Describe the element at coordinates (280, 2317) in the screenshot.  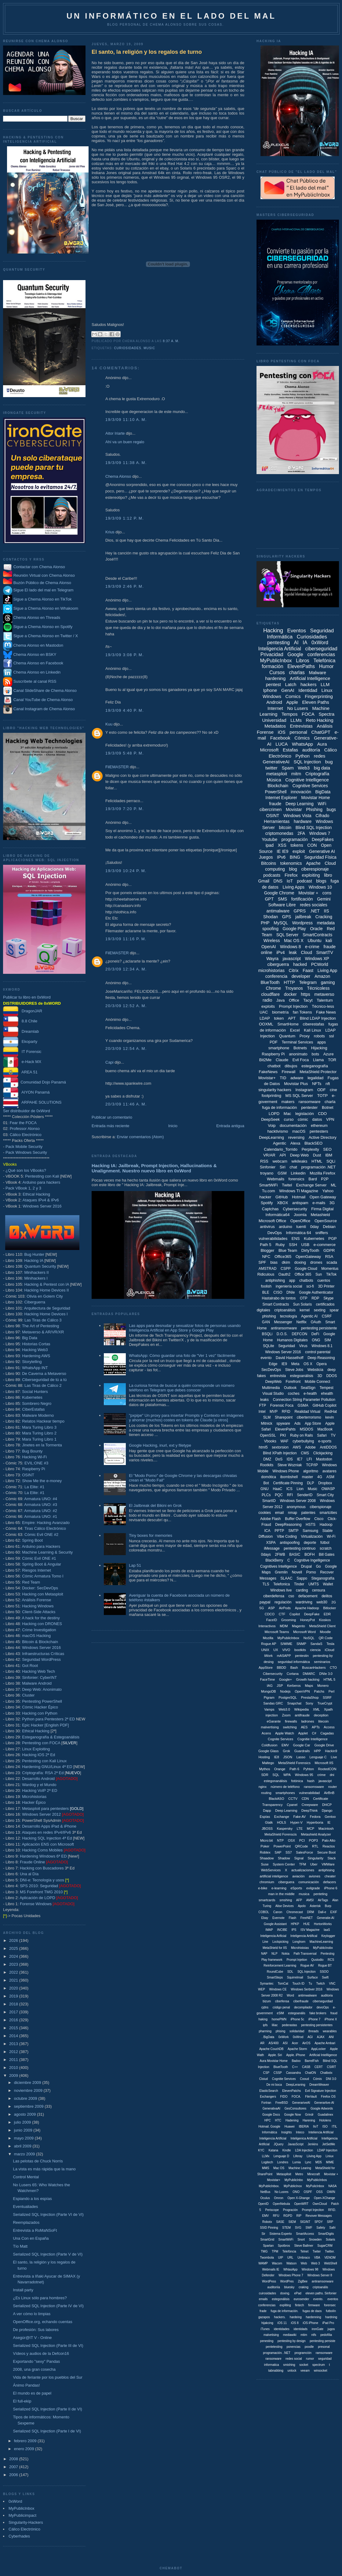
I see `hackers.` at that location.